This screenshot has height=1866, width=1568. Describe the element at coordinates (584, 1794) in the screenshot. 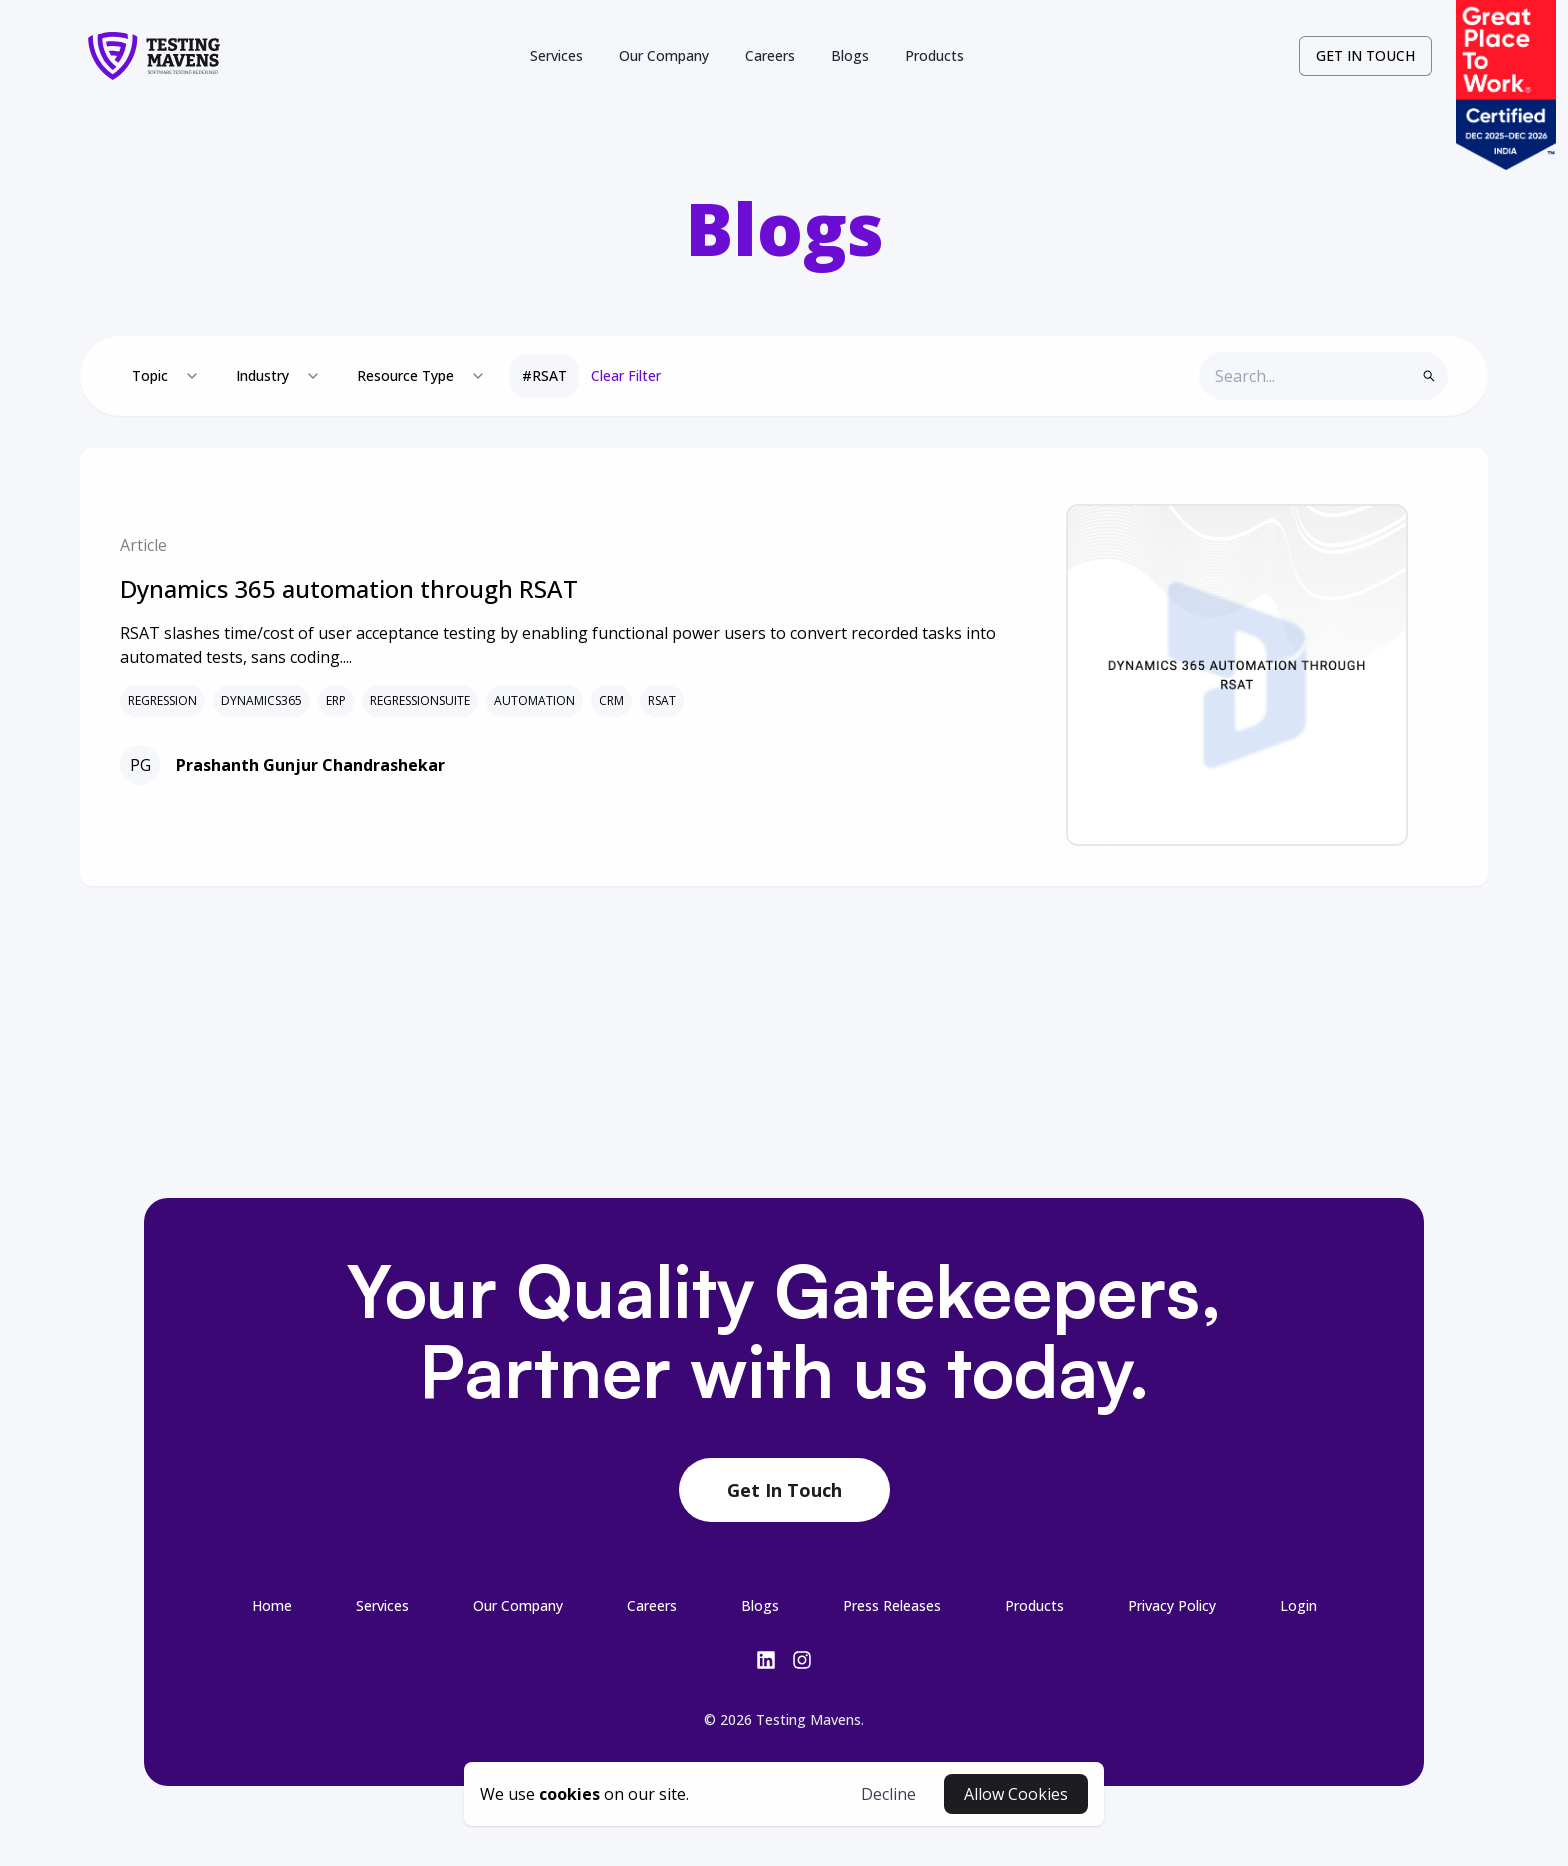

I see `[cookies-button]` at that location.